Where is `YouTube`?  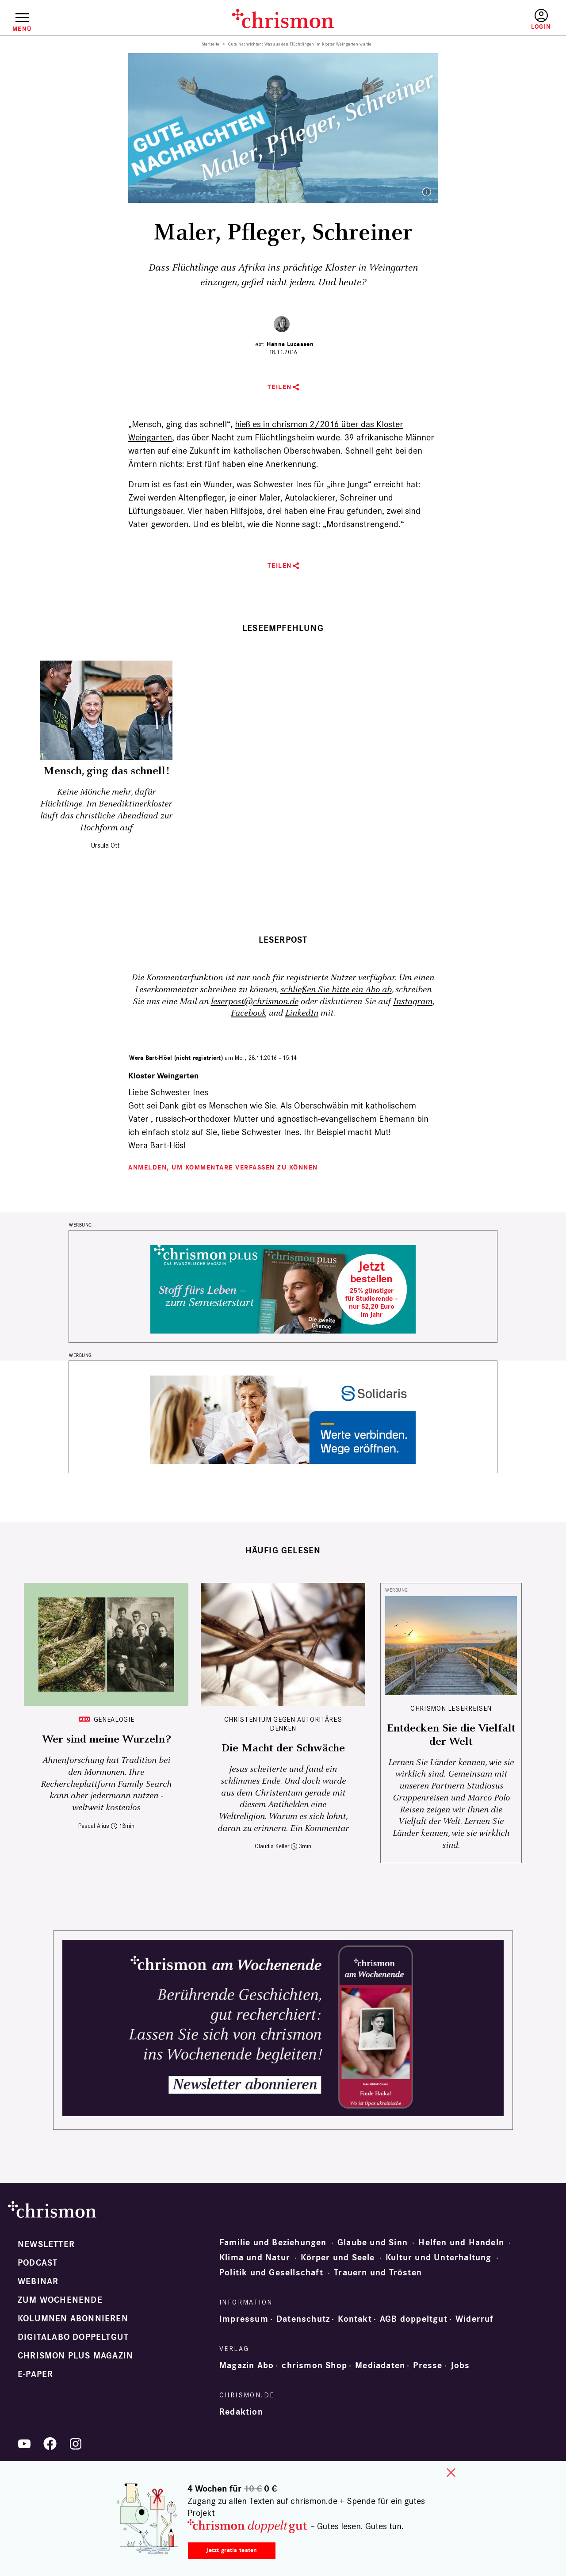
YouTube is located at coordinates (24, 2443).